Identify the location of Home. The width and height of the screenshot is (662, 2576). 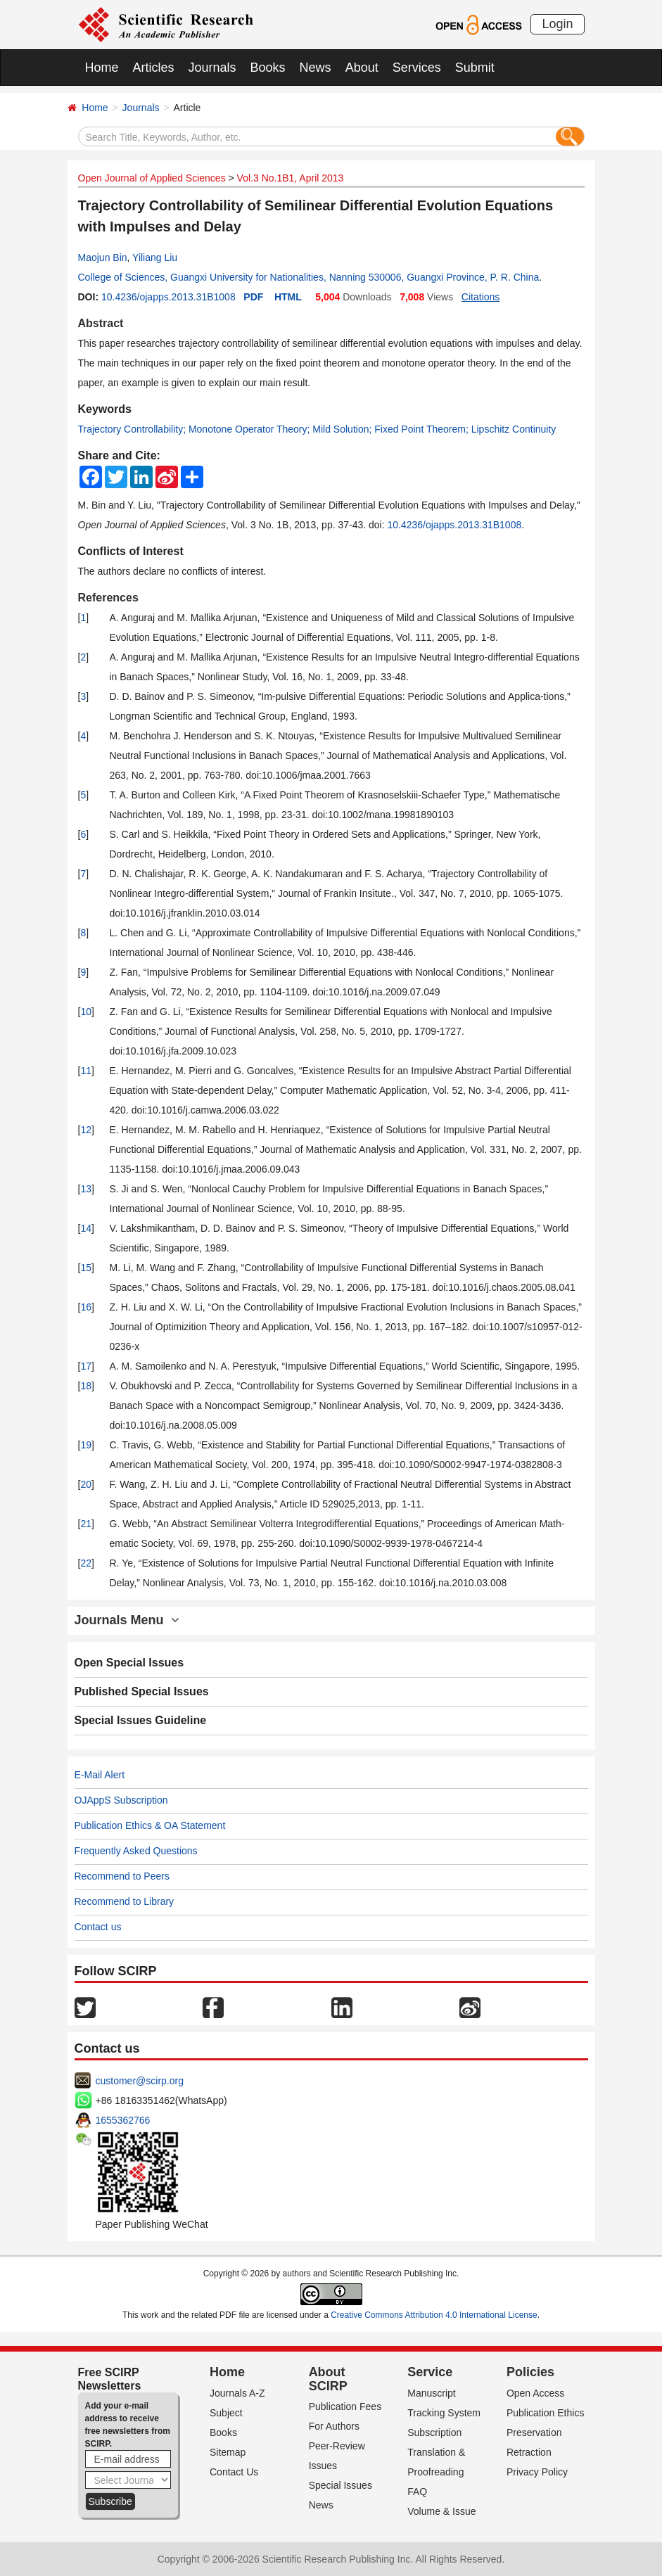
(102, 67).